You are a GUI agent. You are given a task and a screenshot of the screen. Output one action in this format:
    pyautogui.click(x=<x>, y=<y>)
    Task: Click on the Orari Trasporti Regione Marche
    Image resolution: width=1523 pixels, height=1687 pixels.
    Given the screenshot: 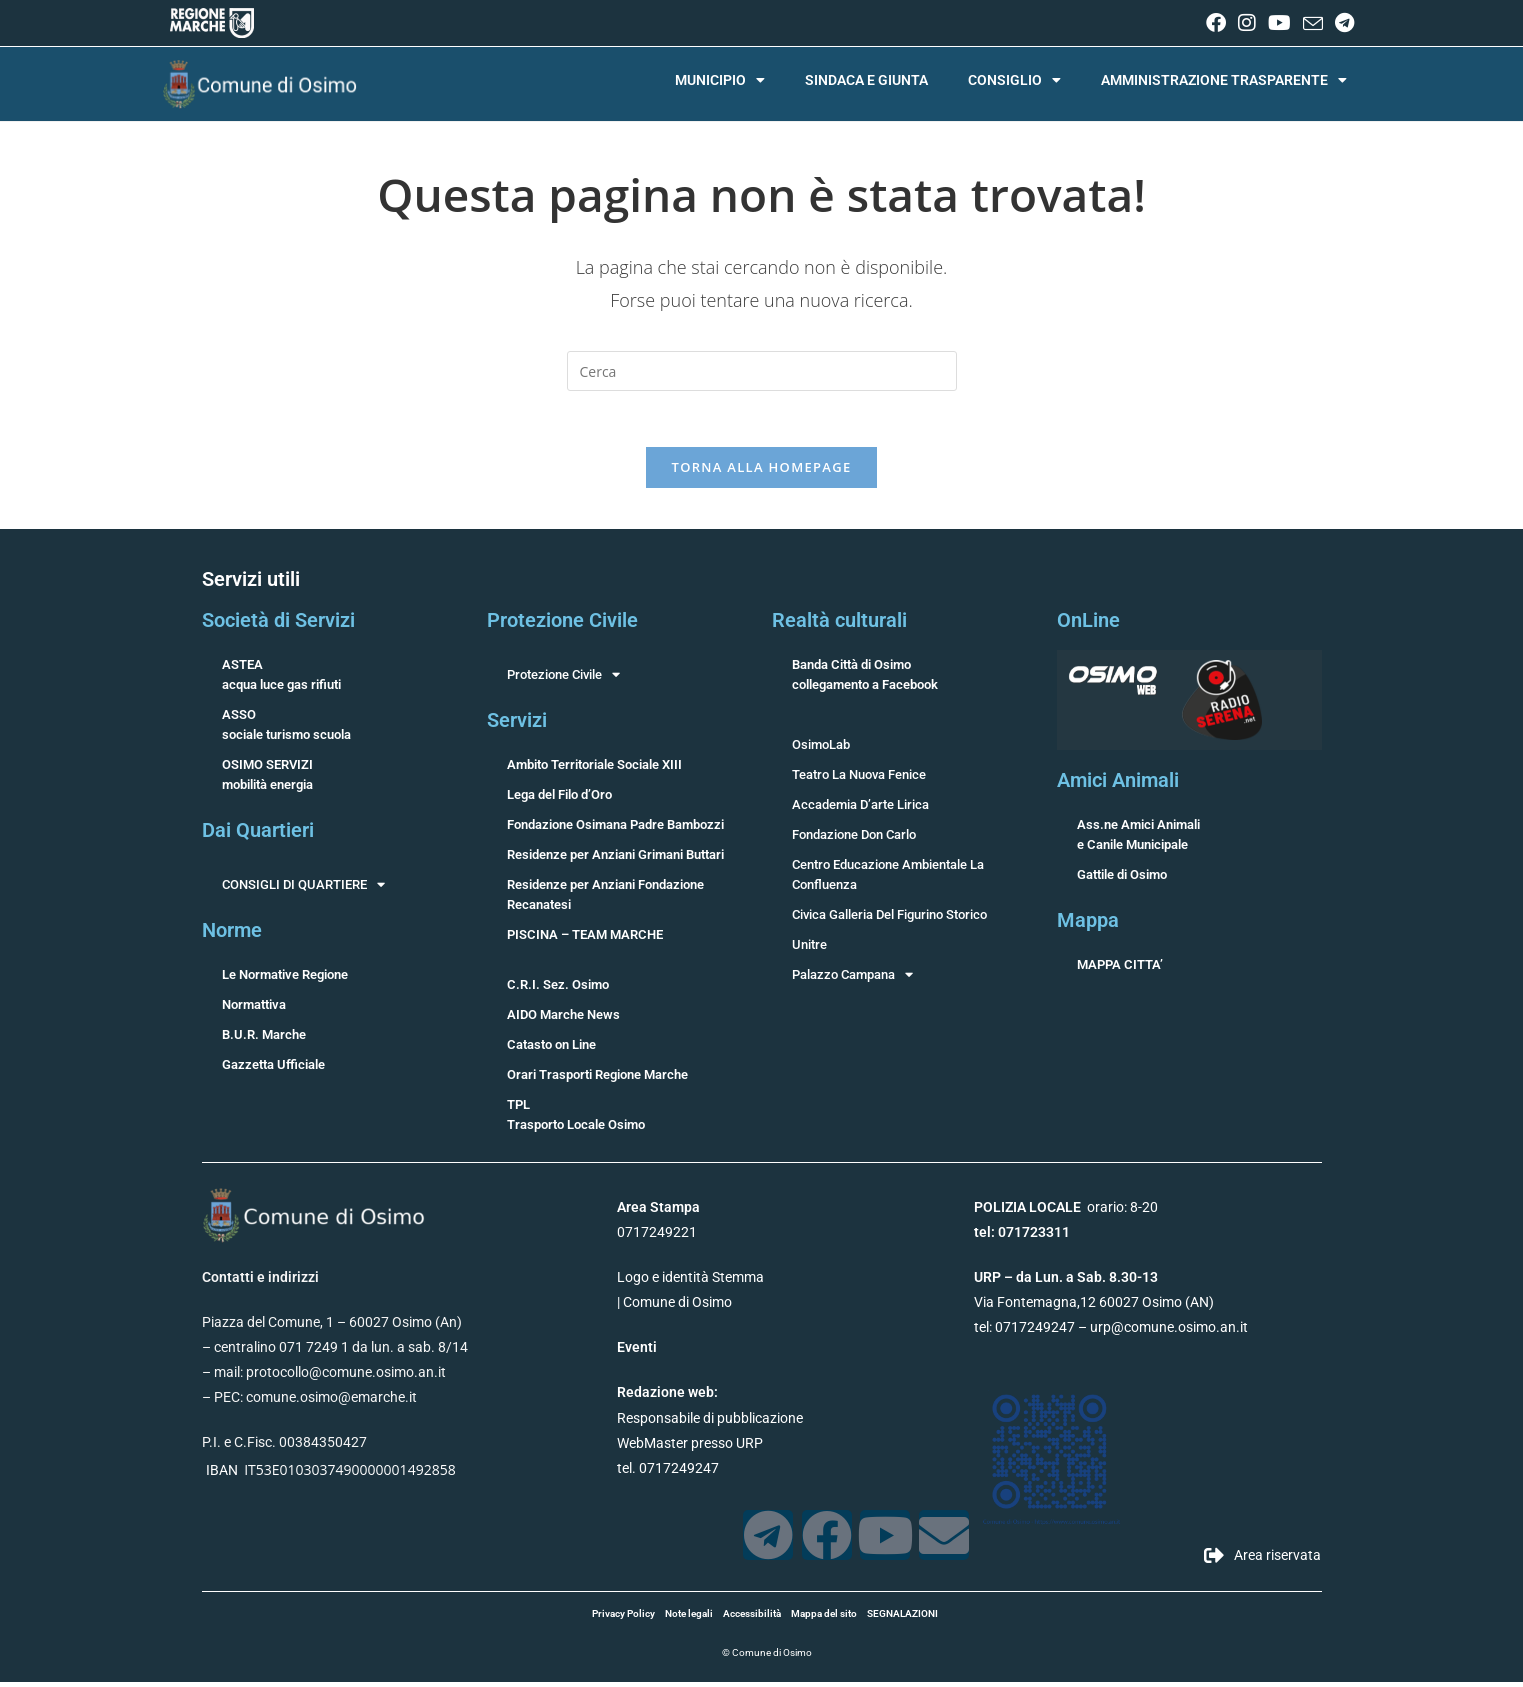 What is the action you would take?
    pyautogui.click(x=597, y=1079)
    